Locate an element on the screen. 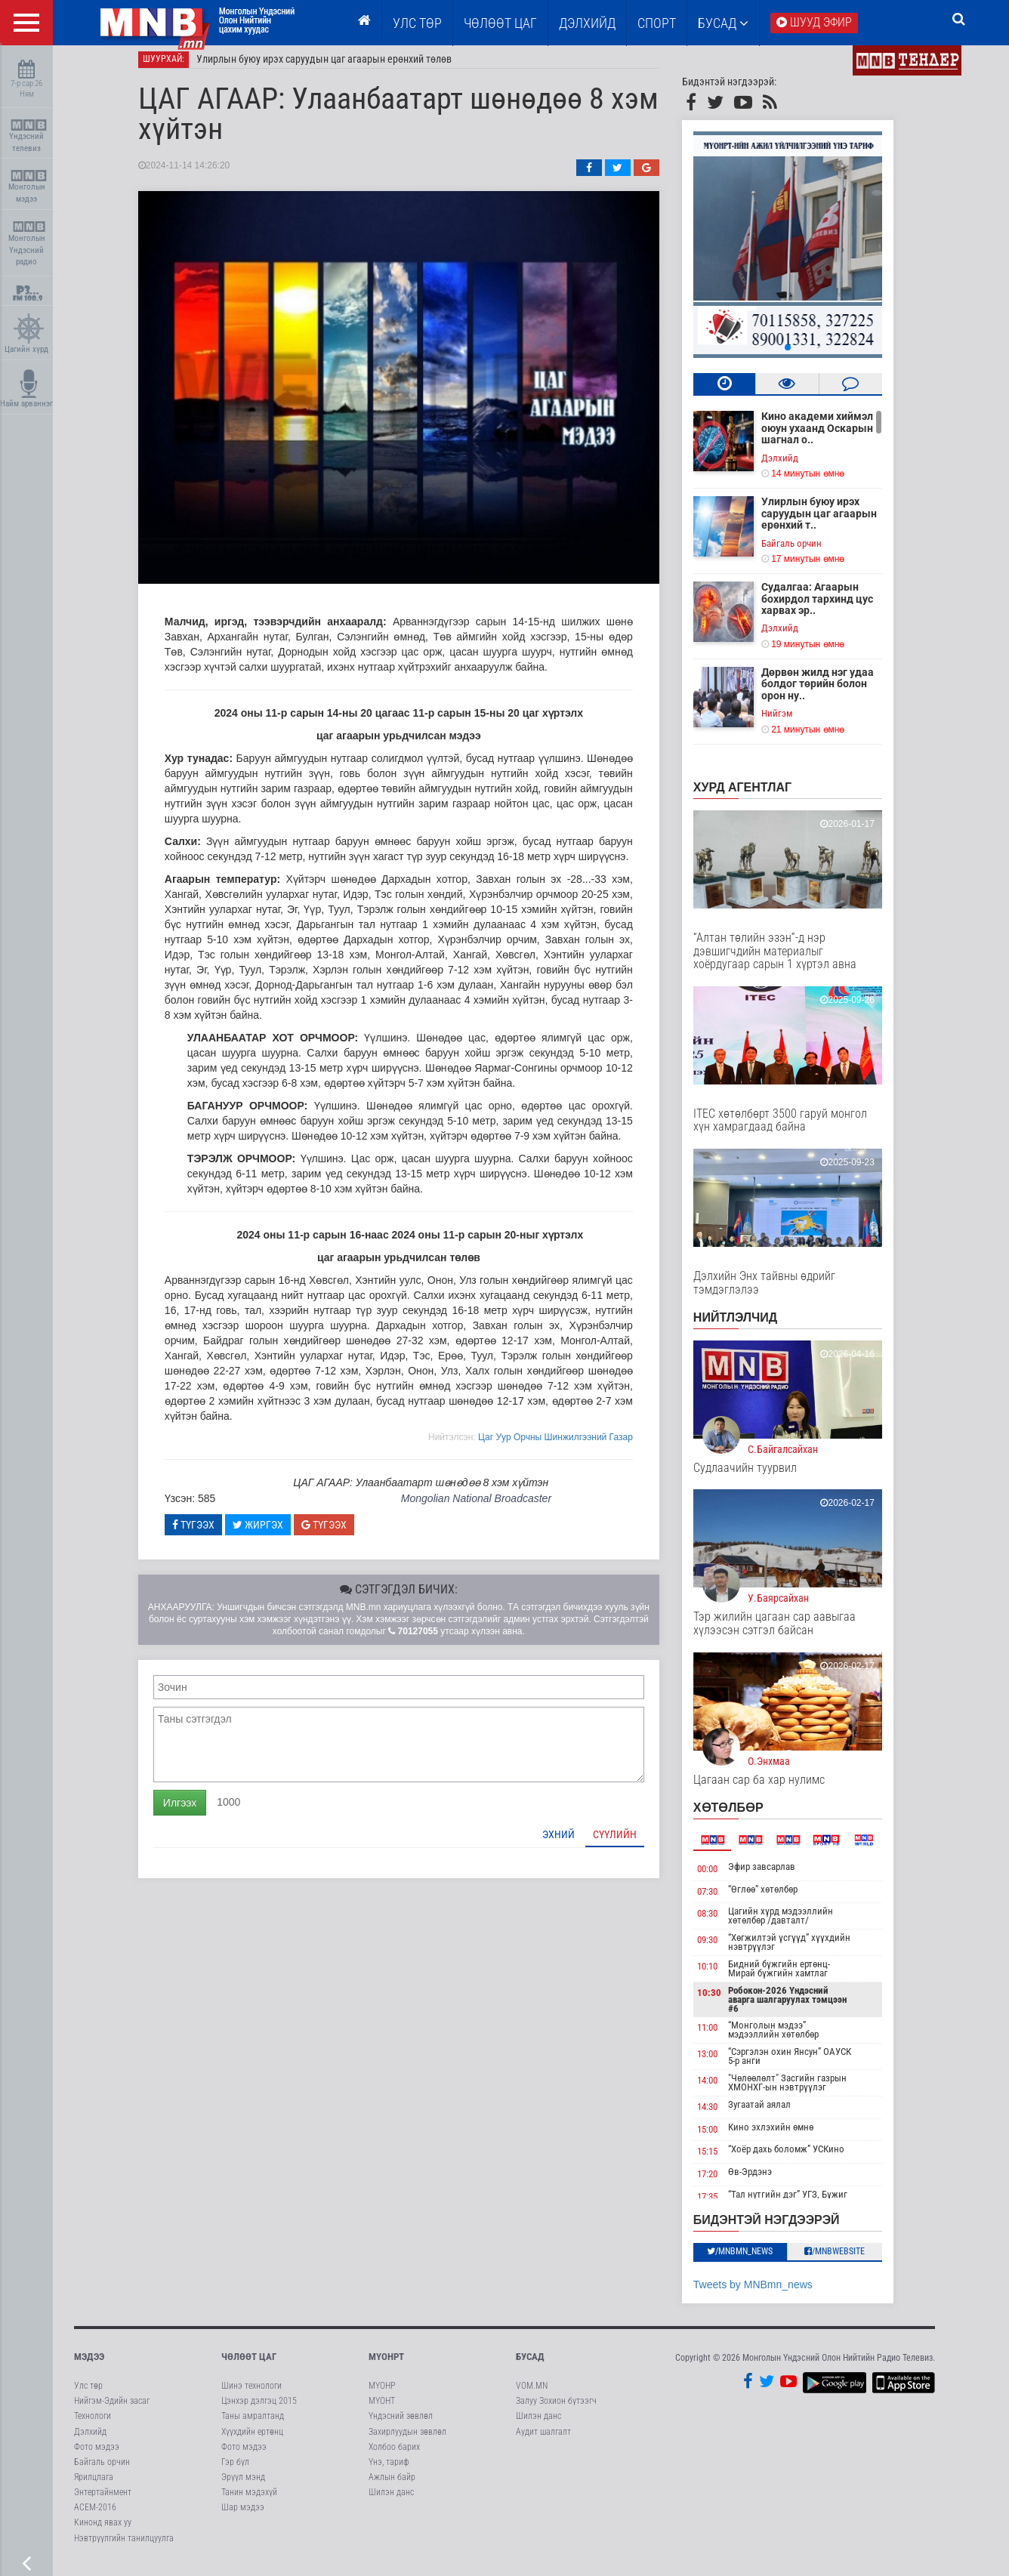 The height and width of the screenshot is (2576, 1009). /MNBmn_news is located at coordinates (755, 2259).